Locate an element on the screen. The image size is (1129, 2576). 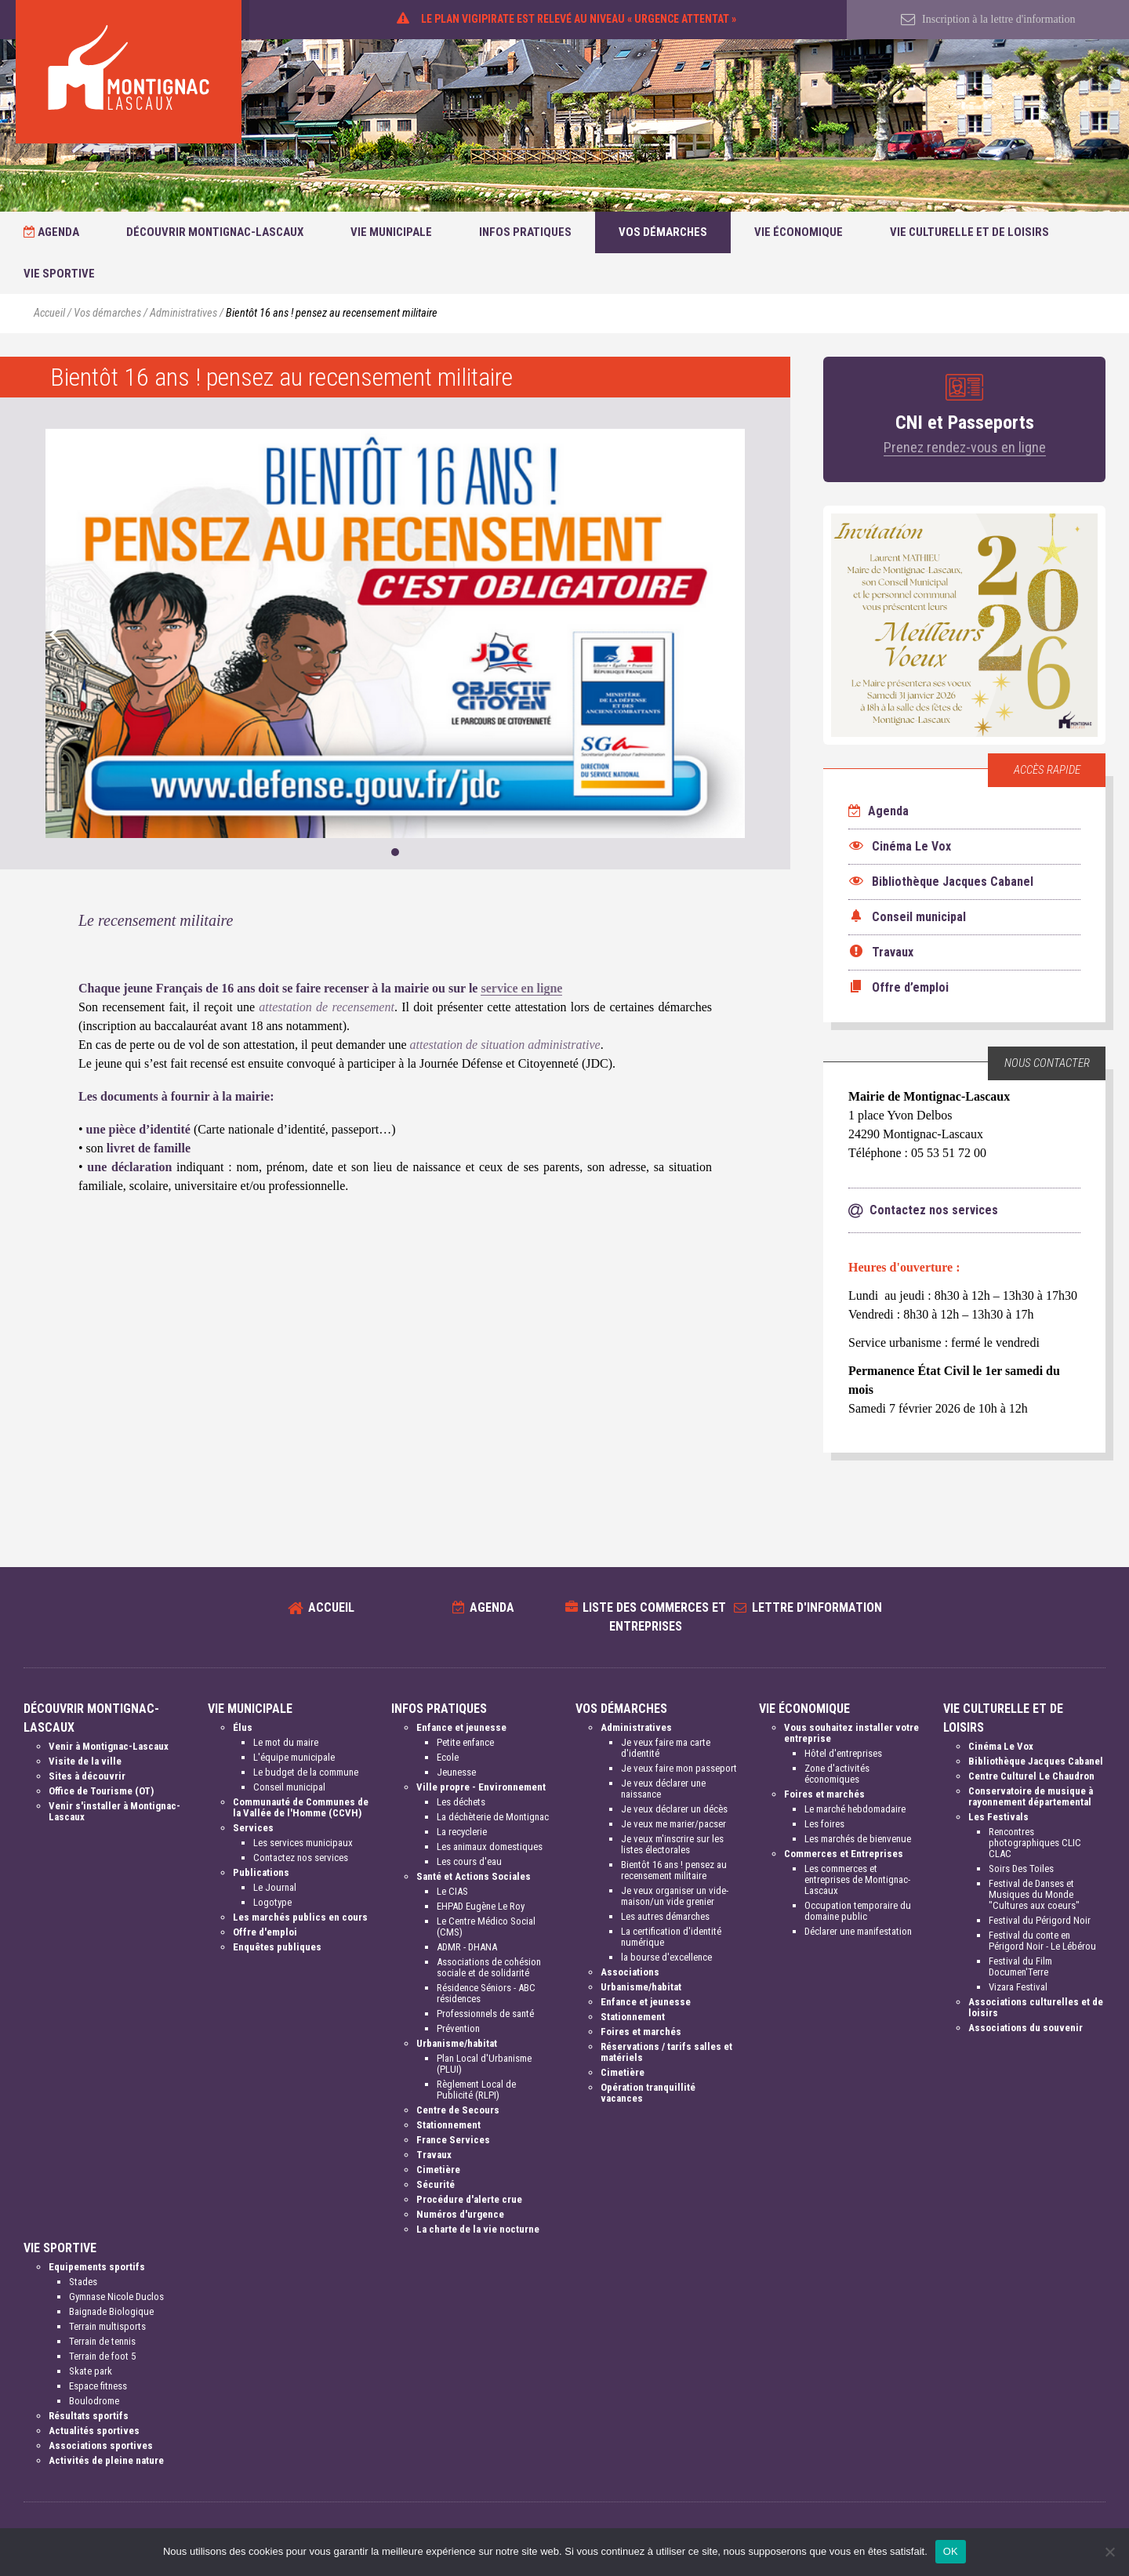
Enquêtes publiques is located at coordinates (277, 1947).